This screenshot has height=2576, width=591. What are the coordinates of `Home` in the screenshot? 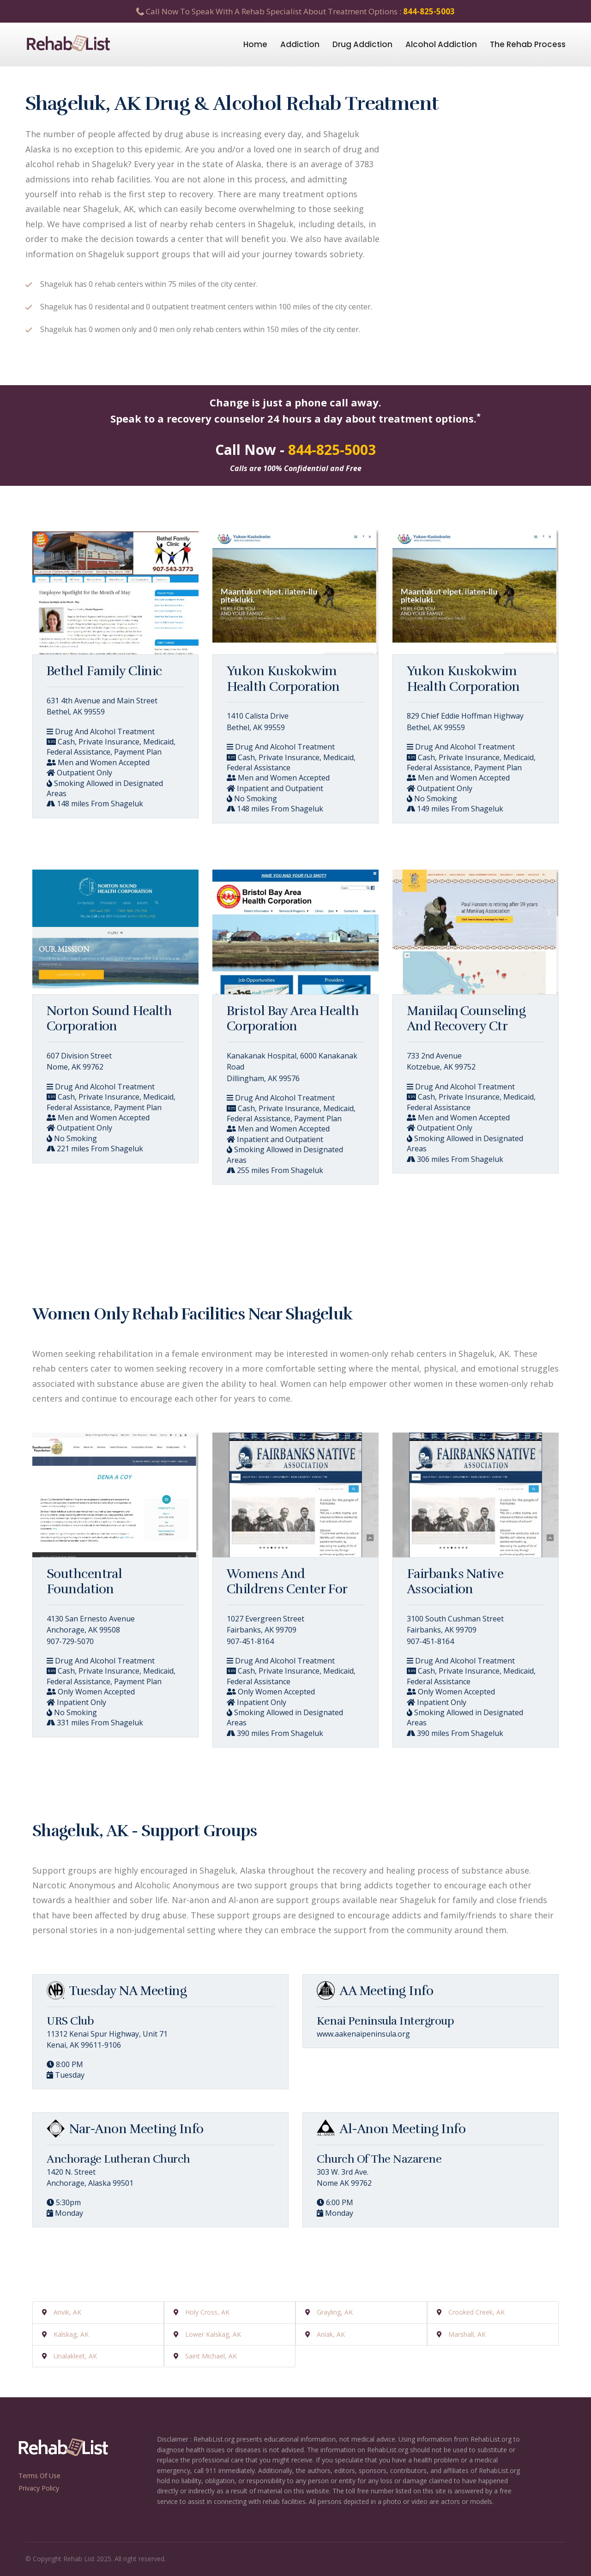 It's located at (255, 44).